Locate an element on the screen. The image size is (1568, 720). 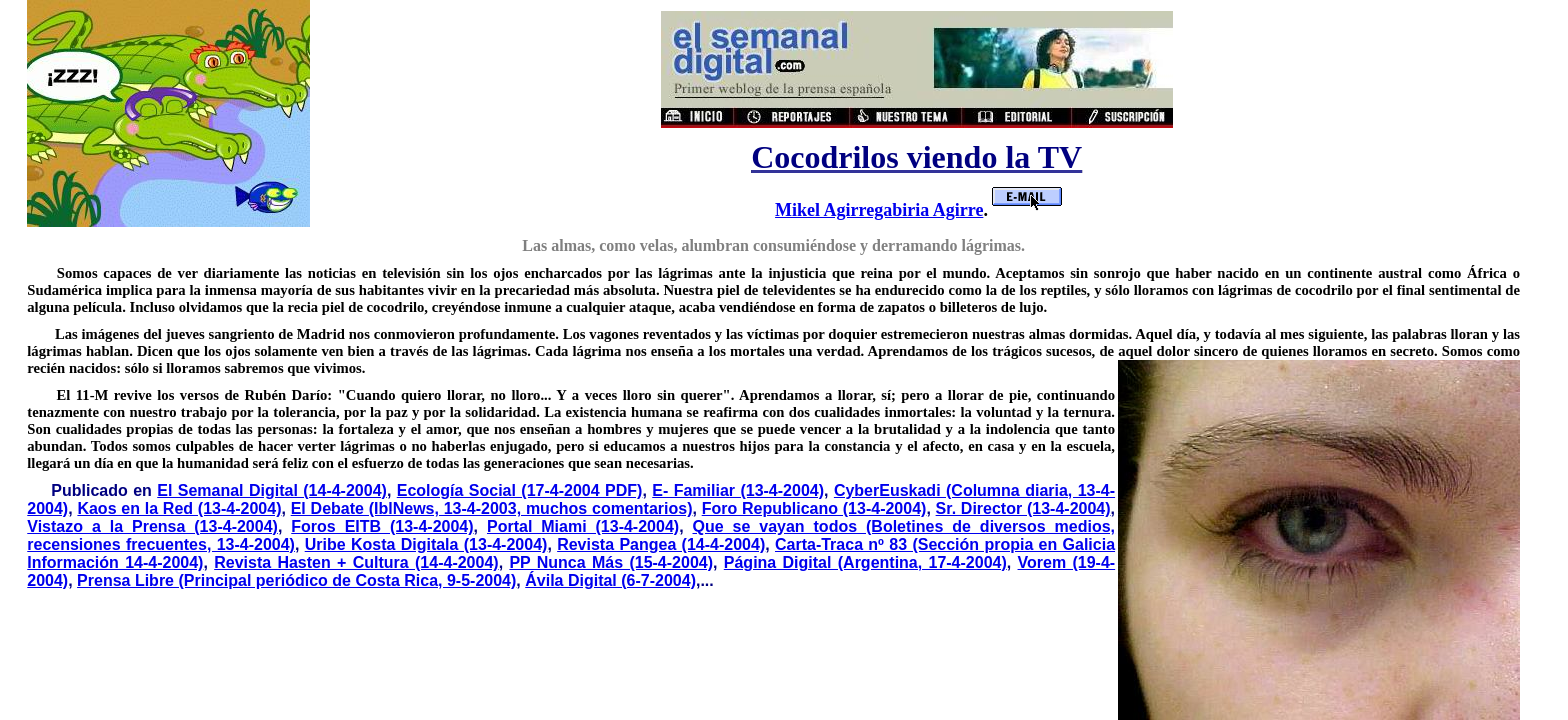
Ecología Social (17-4-2004 PDF) is located at coordinates (520, 490).